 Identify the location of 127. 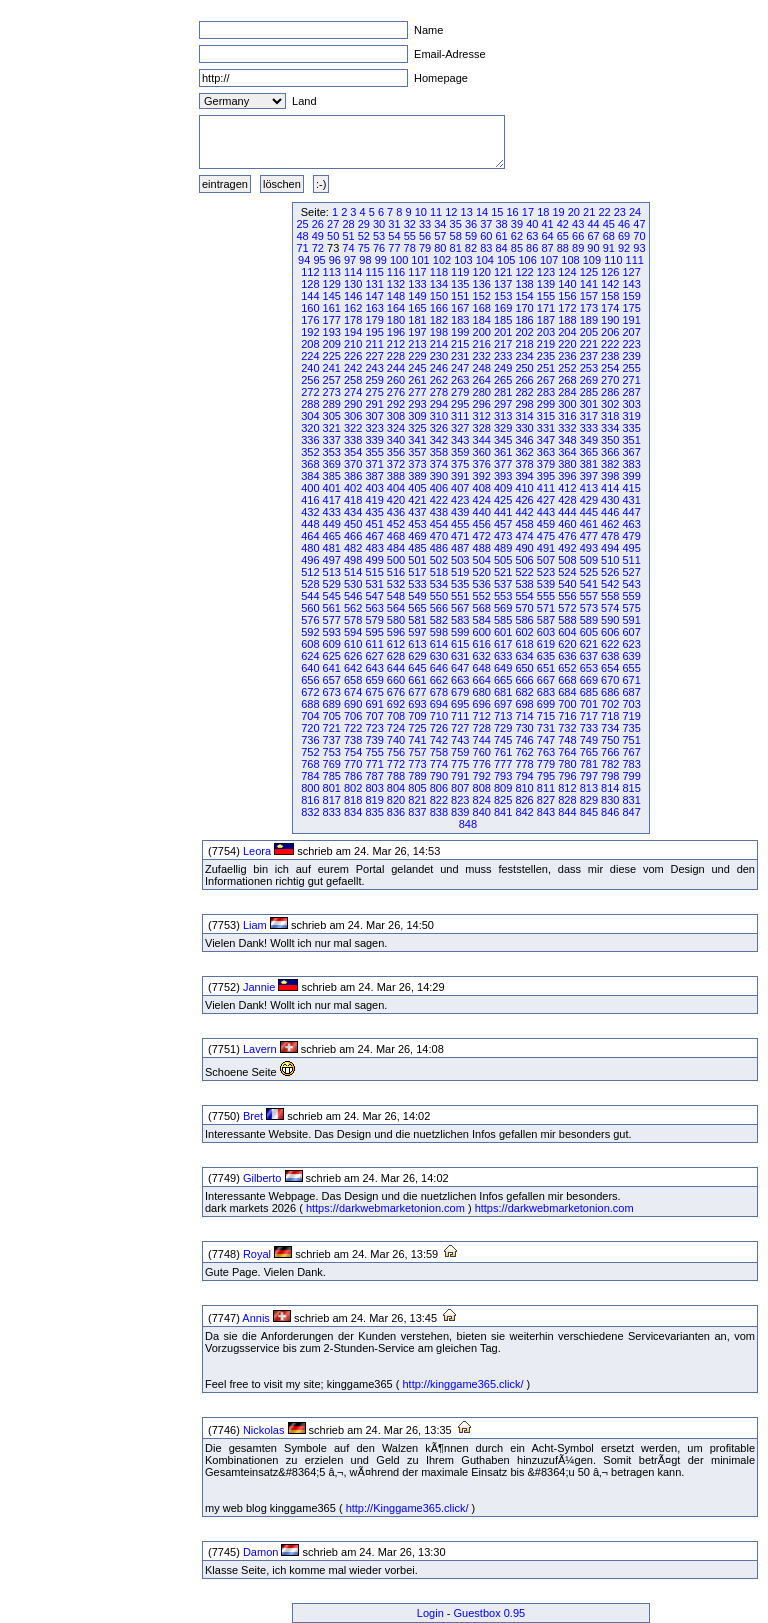
(631, 272).